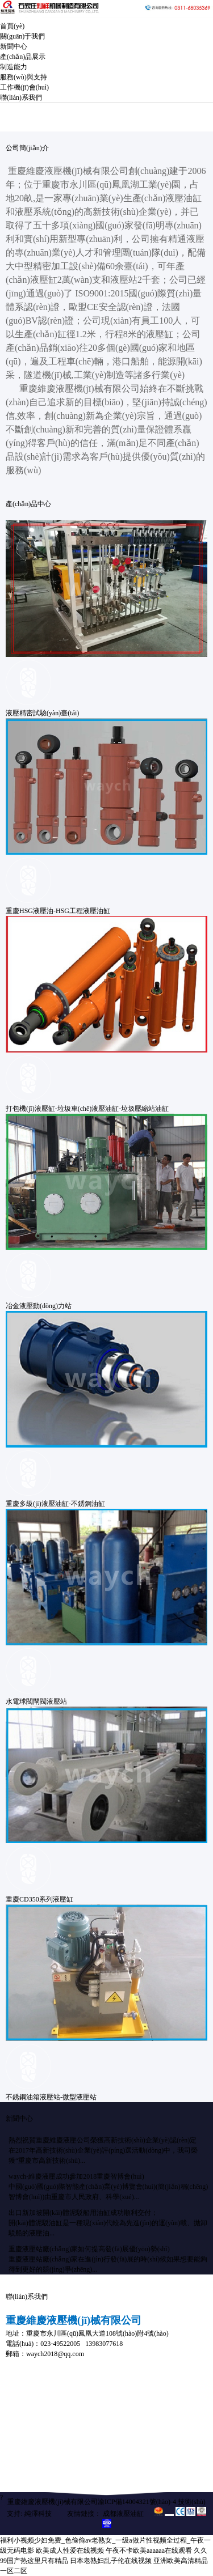  What do you see at coordinates (89, 2249) in the screenshot?
I see `重慶液壓站廠(chǎng)家如何提高發(fā)展優(yōu)勢(shì)？` at bounding box center [89, 2249].